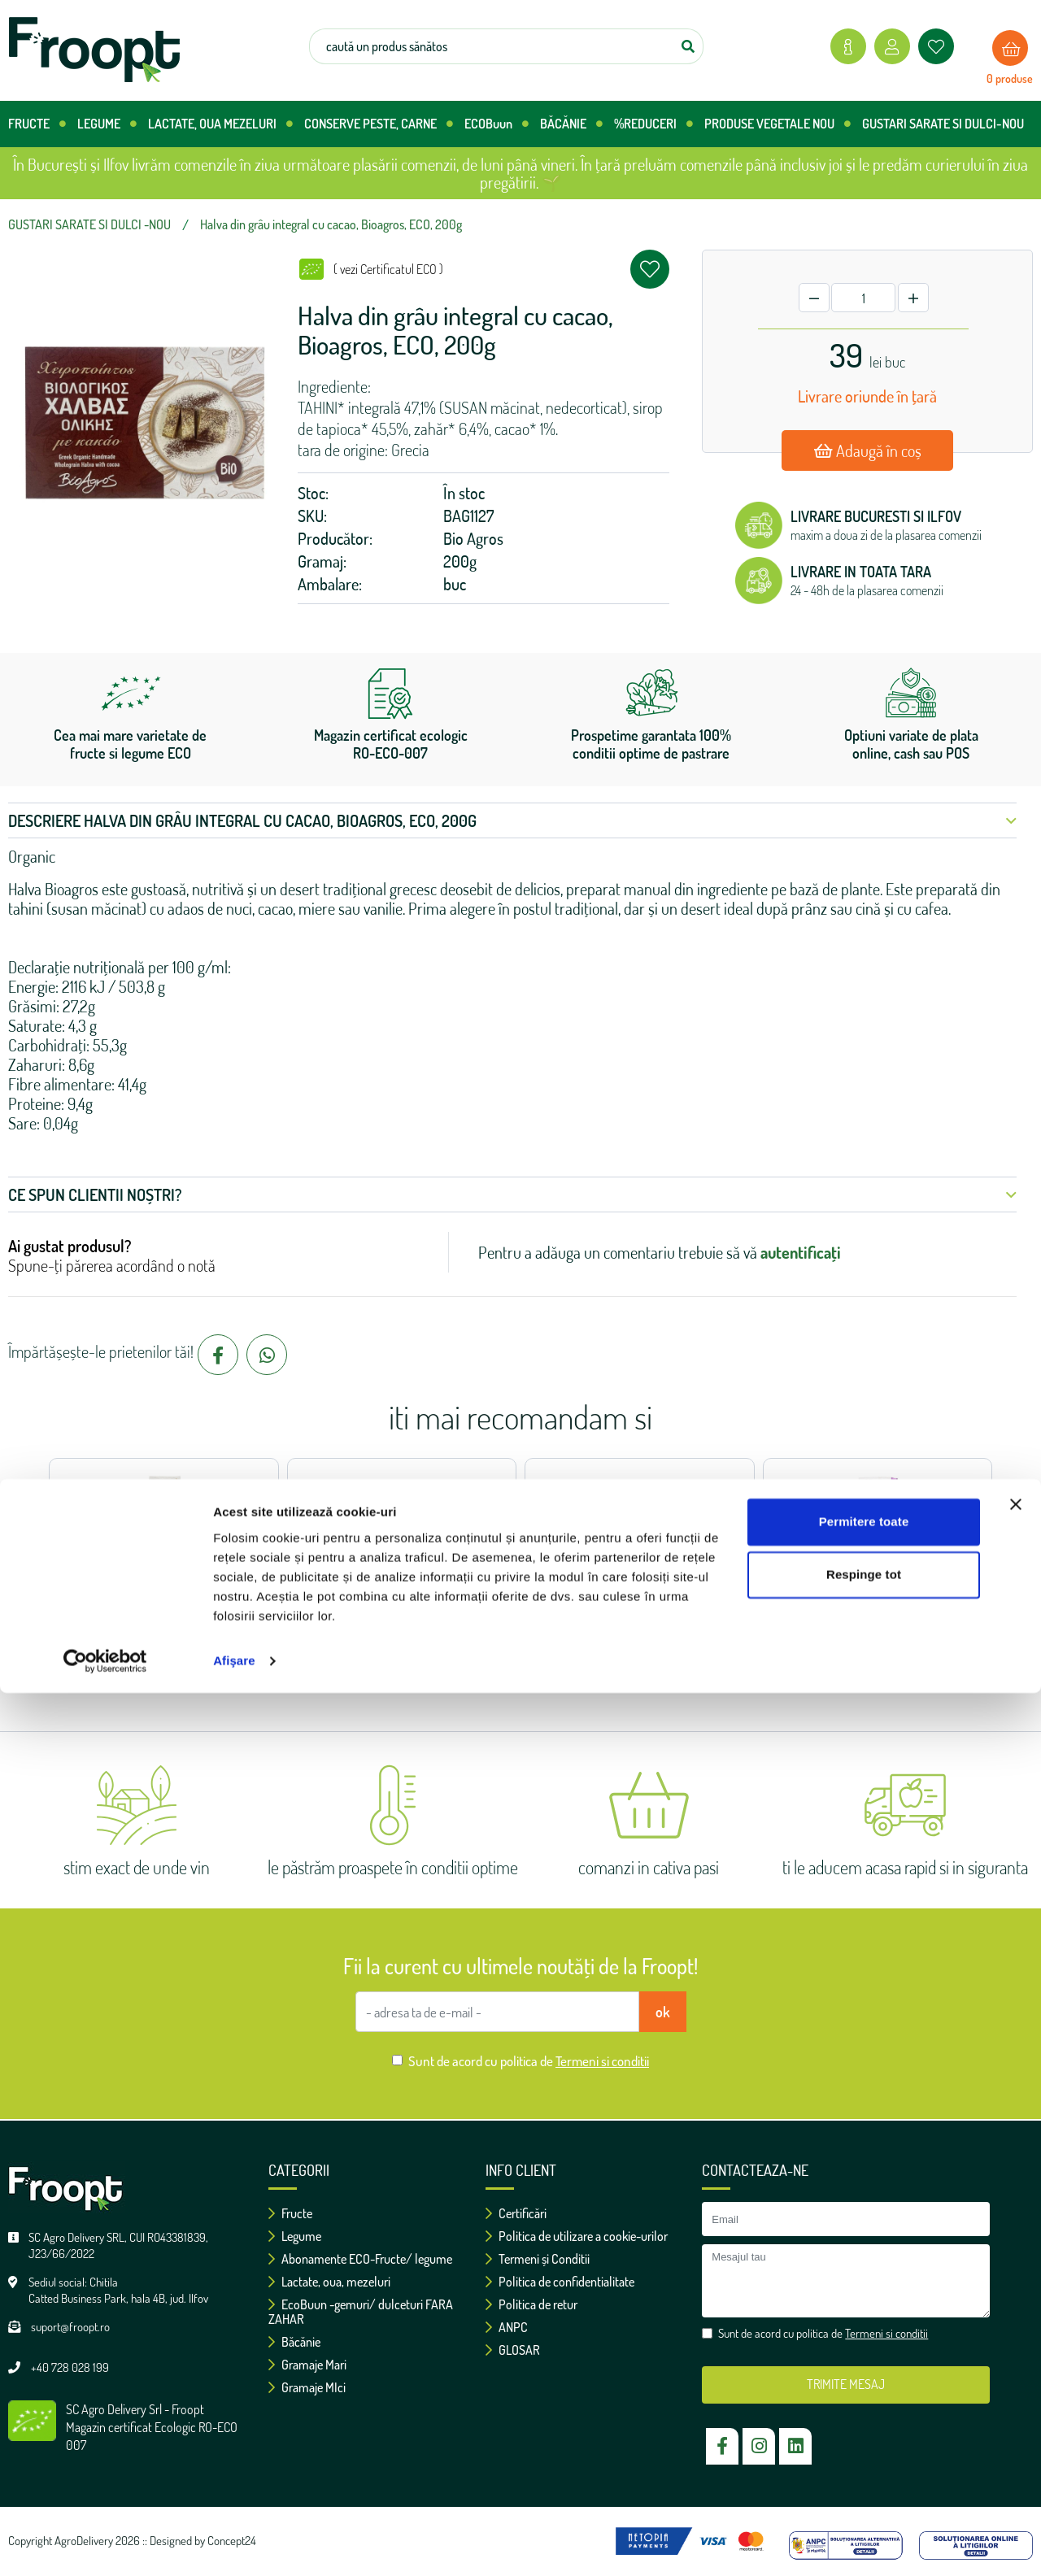 This screenshot has height=2576, width=1041. What do you see at coordinates (512, 820) in the screenshot?
I see `Descriere Halva din grâu integral cu cacao, Bioagros, ECO, 200g [button]` at bounding box center [512, 820].